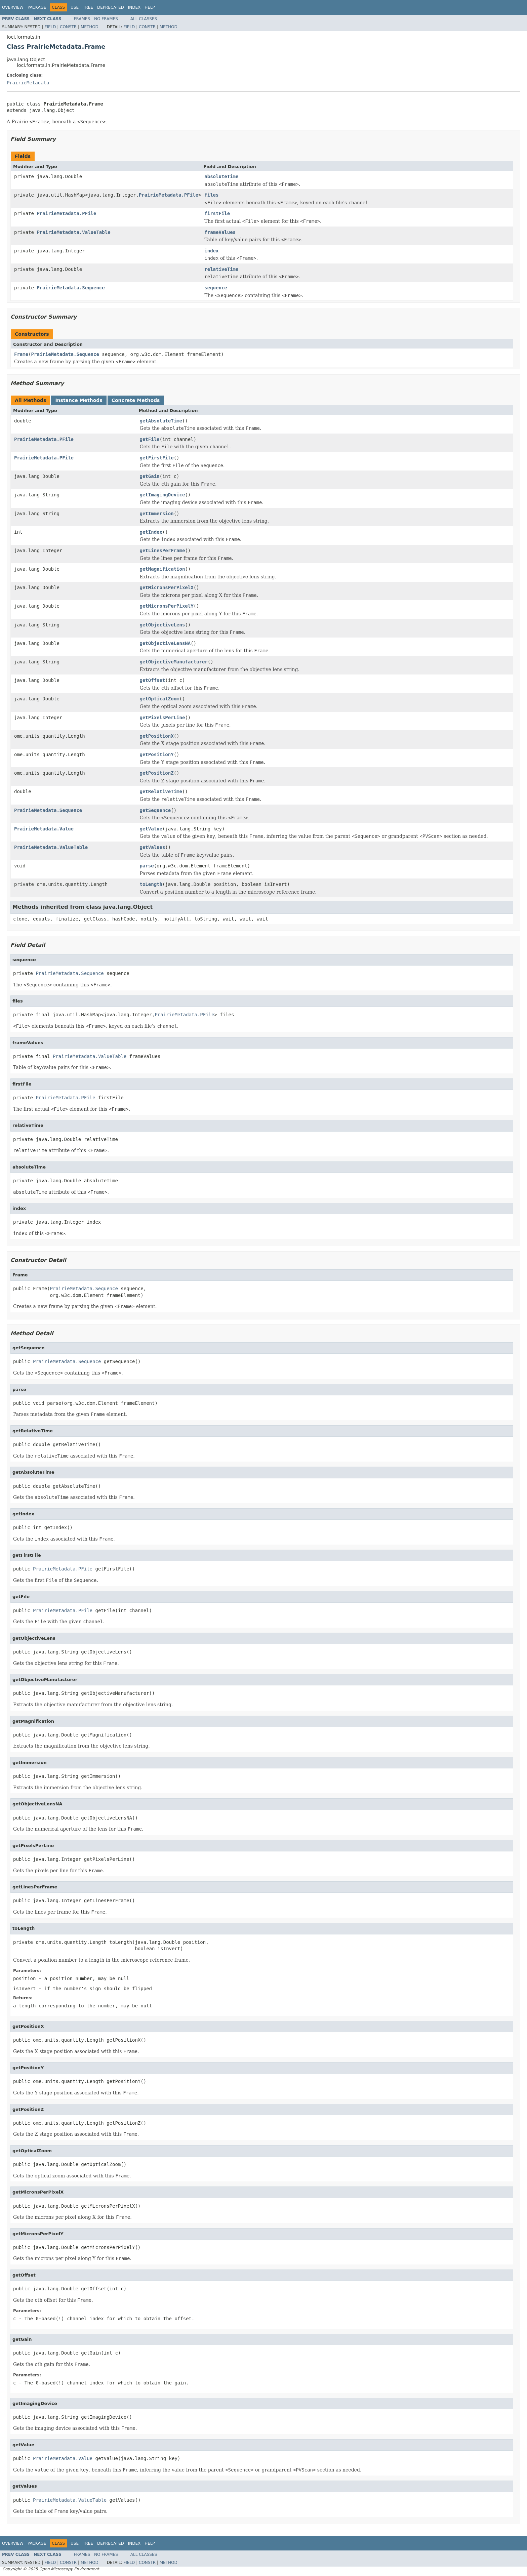 This screenshot has height=2576, width=527. Describe the element at coordinates (162, 494) in the screenshot. I see `getImagingDevice` at that location.